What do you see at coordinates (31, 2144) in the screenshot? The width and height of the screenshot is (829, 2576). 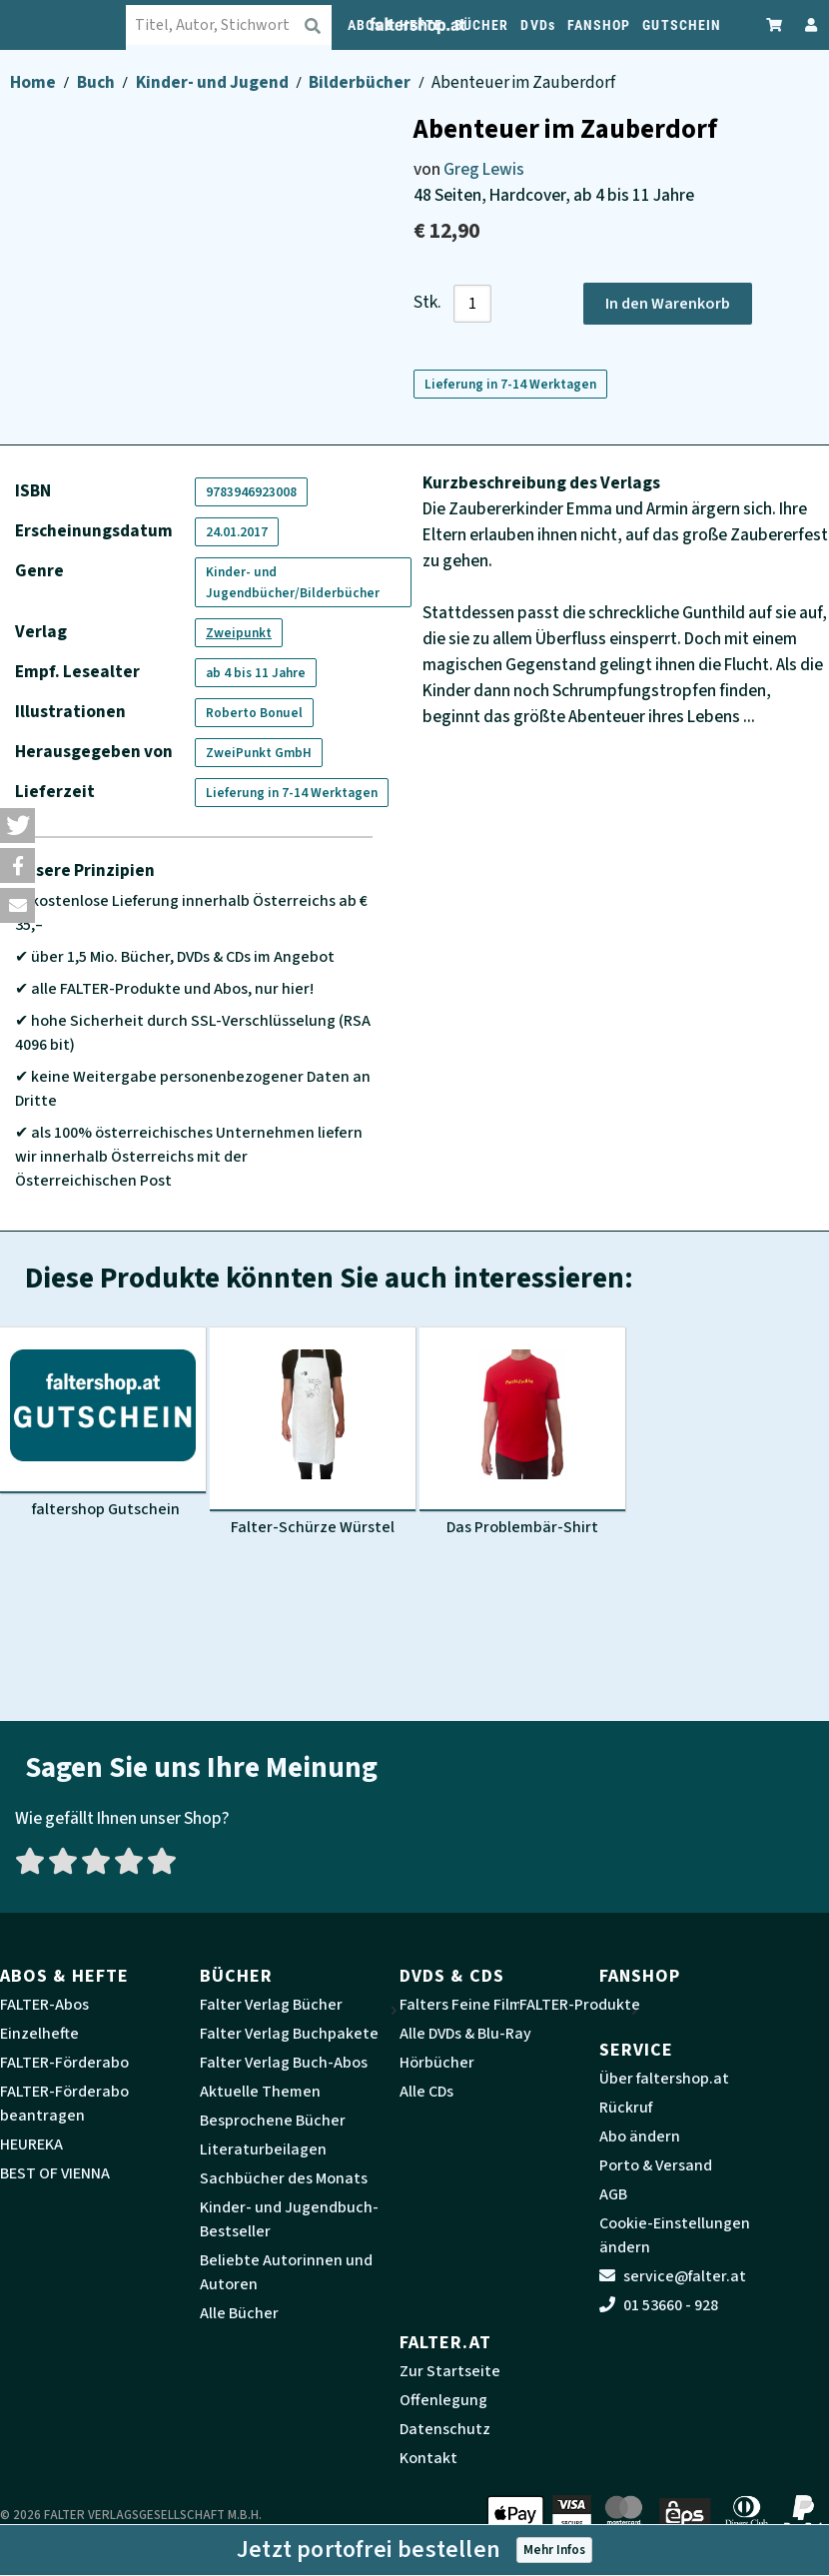 I see `HEUREKA` at bounding box center [31, 2144].